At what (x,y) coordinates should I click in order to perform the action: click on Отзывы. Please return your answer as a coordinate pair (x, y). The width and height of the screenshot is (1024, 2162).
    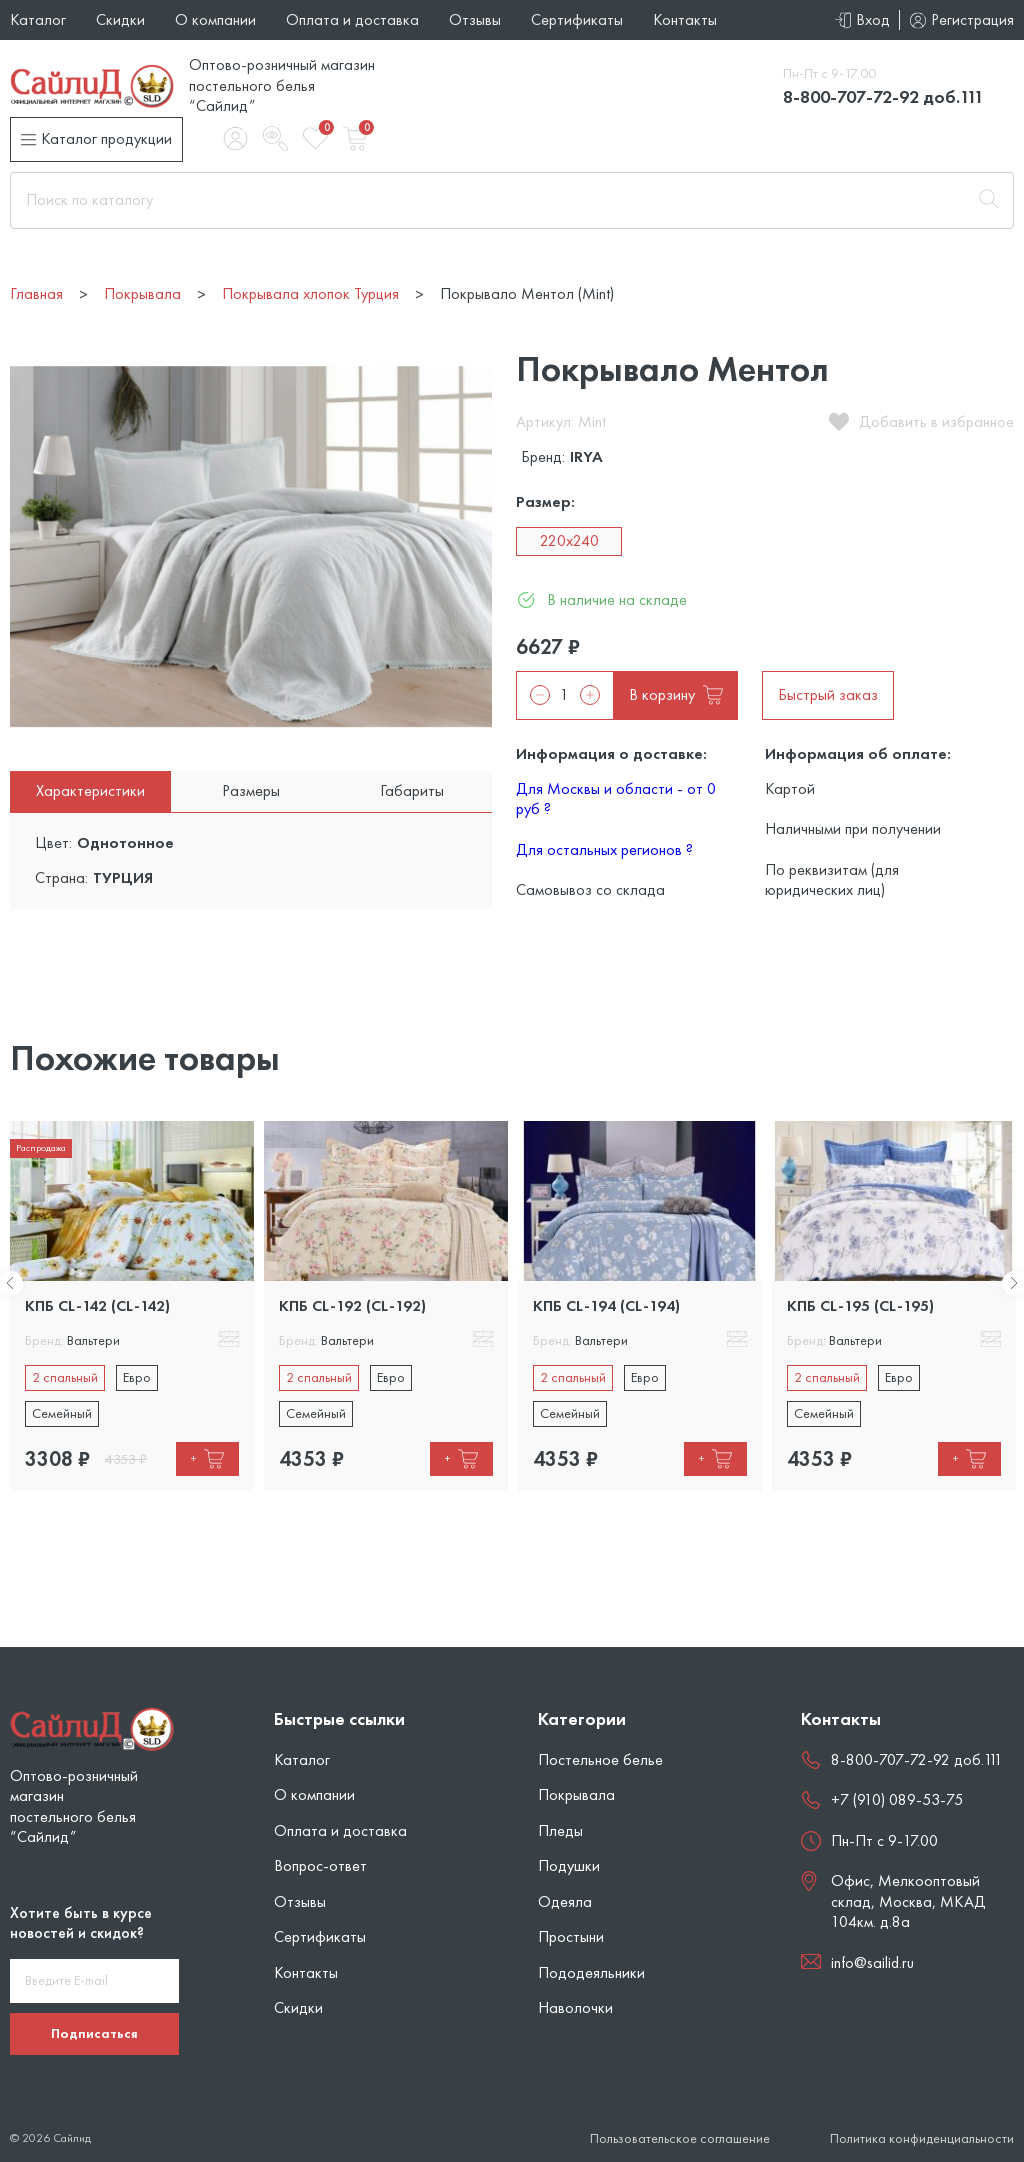
    Looking at the image, I should click on (475, 19).